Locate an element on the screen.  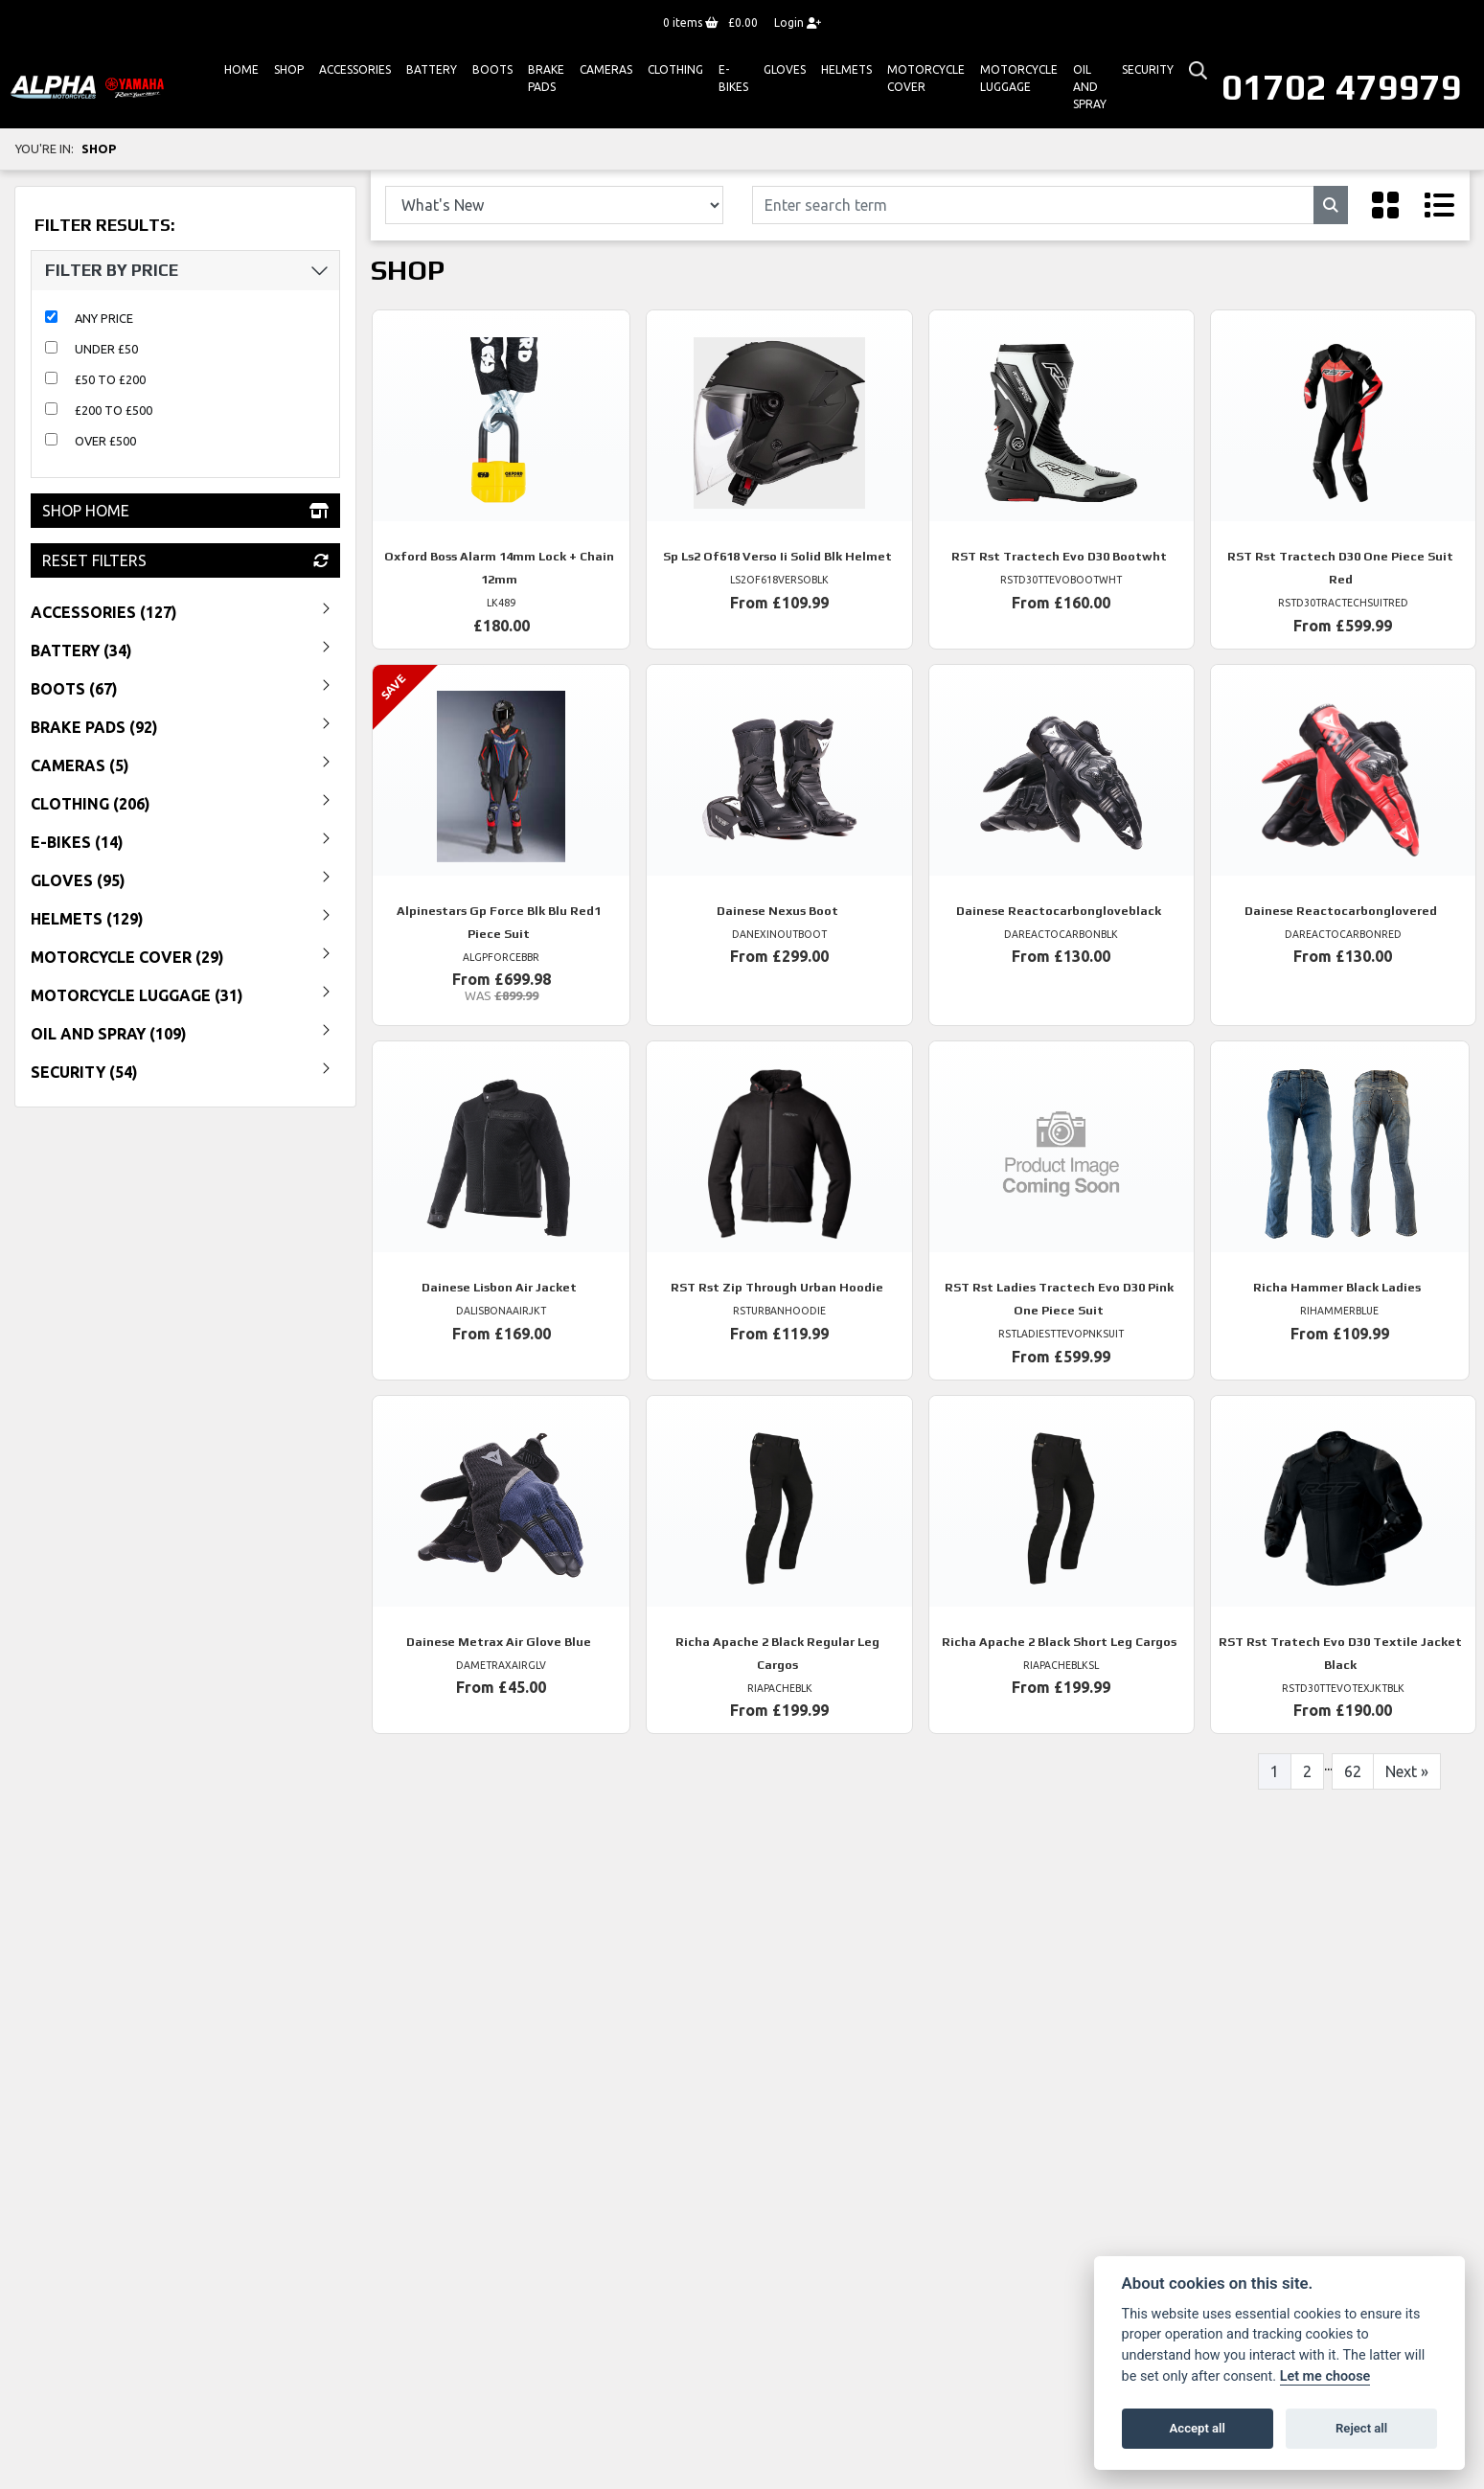
Motorcycle Luggage is located at coordinates (1019, 78).